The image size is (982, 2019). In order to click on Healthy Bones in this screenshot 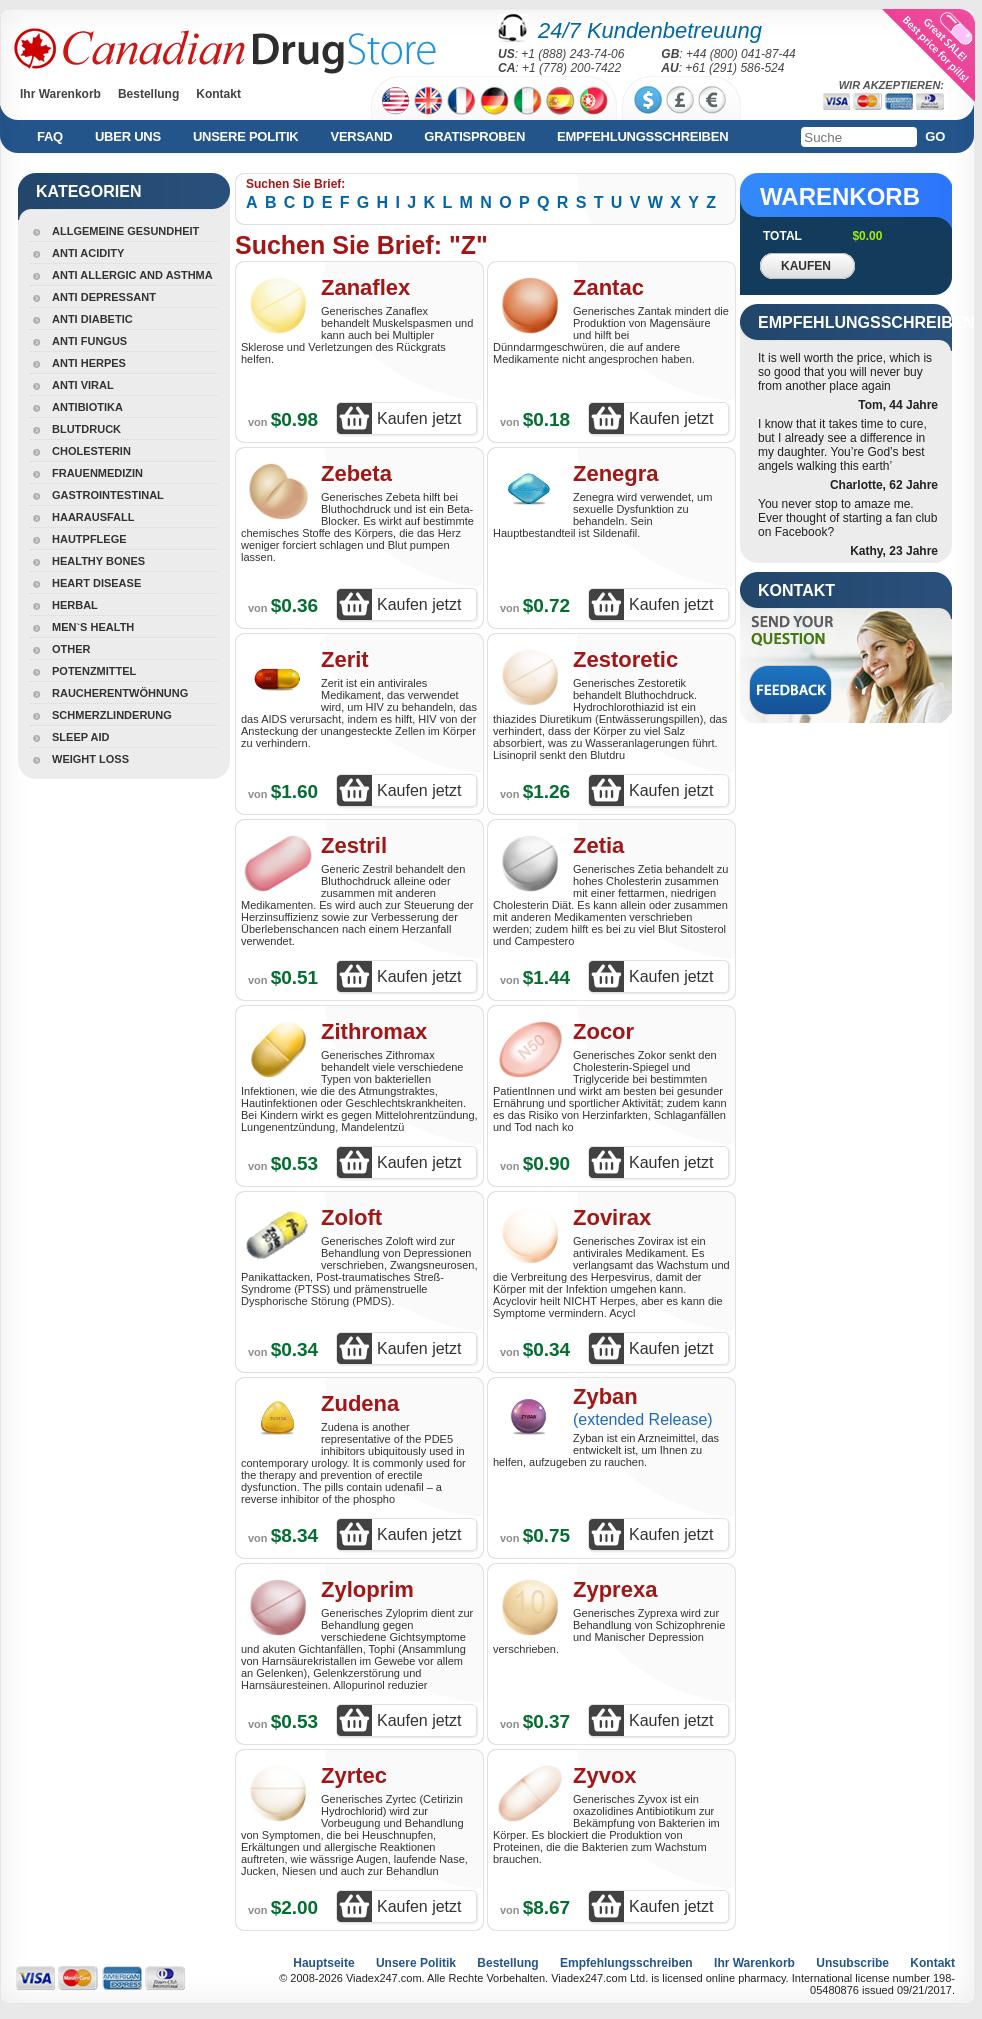, I will do `click(98, 561)`.